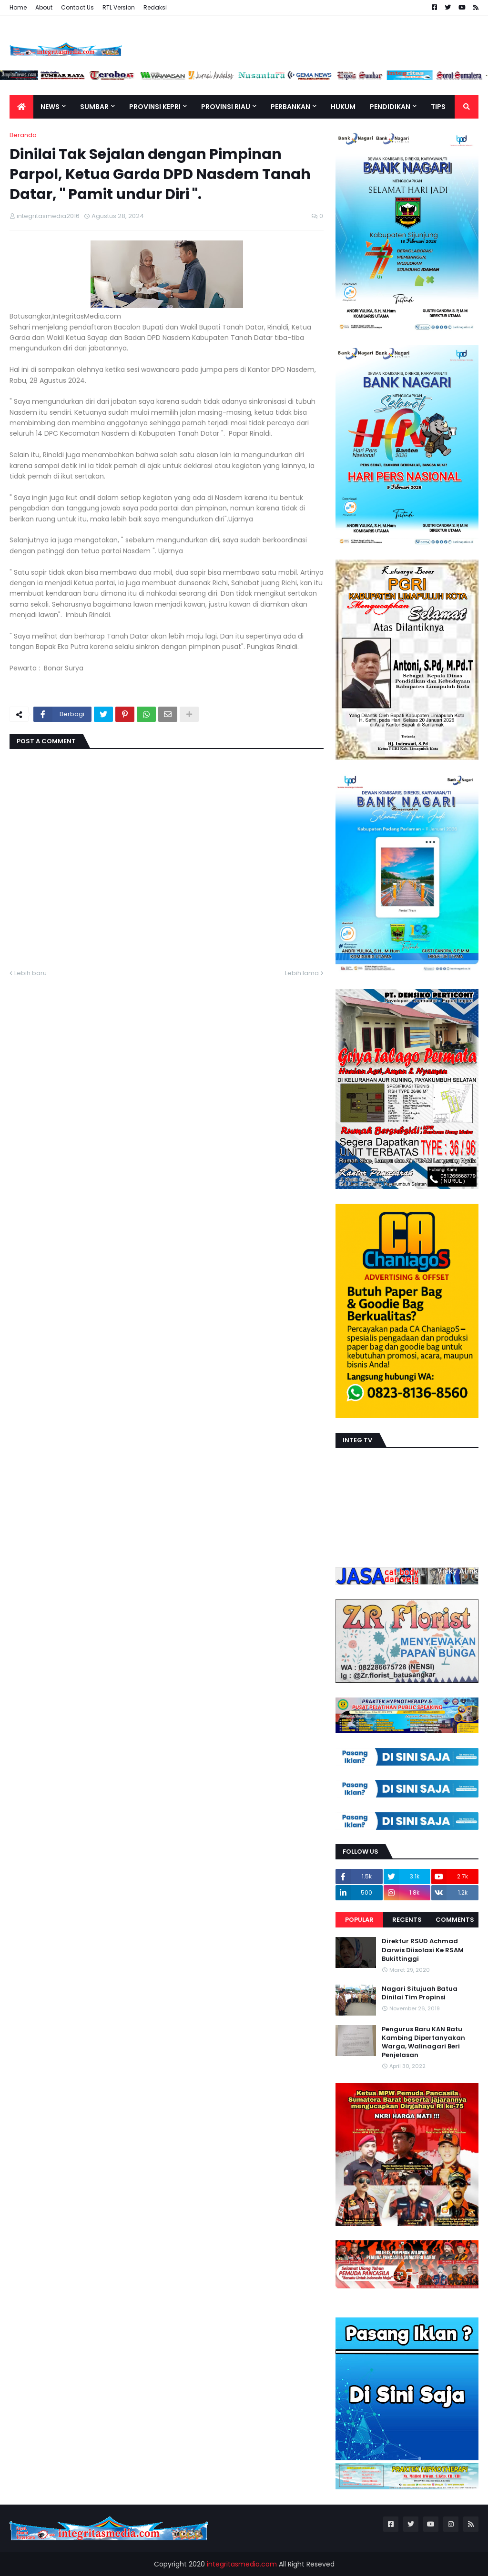 The image size is (488, 2576). Describe the element at coordinates (50, 106) in the screenshot. I see `News [menuitem]` at that location.